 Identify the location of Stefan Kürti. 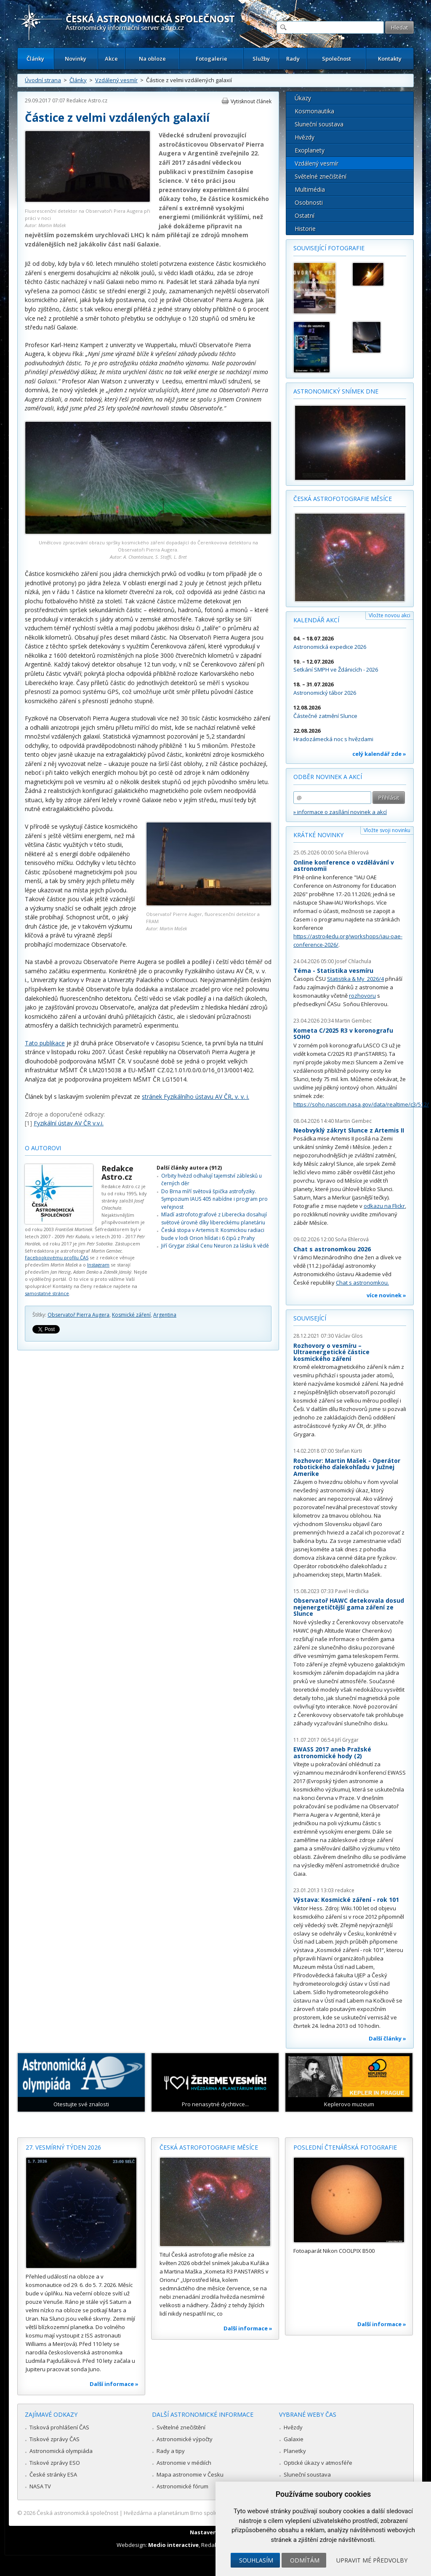
(348, 1450).